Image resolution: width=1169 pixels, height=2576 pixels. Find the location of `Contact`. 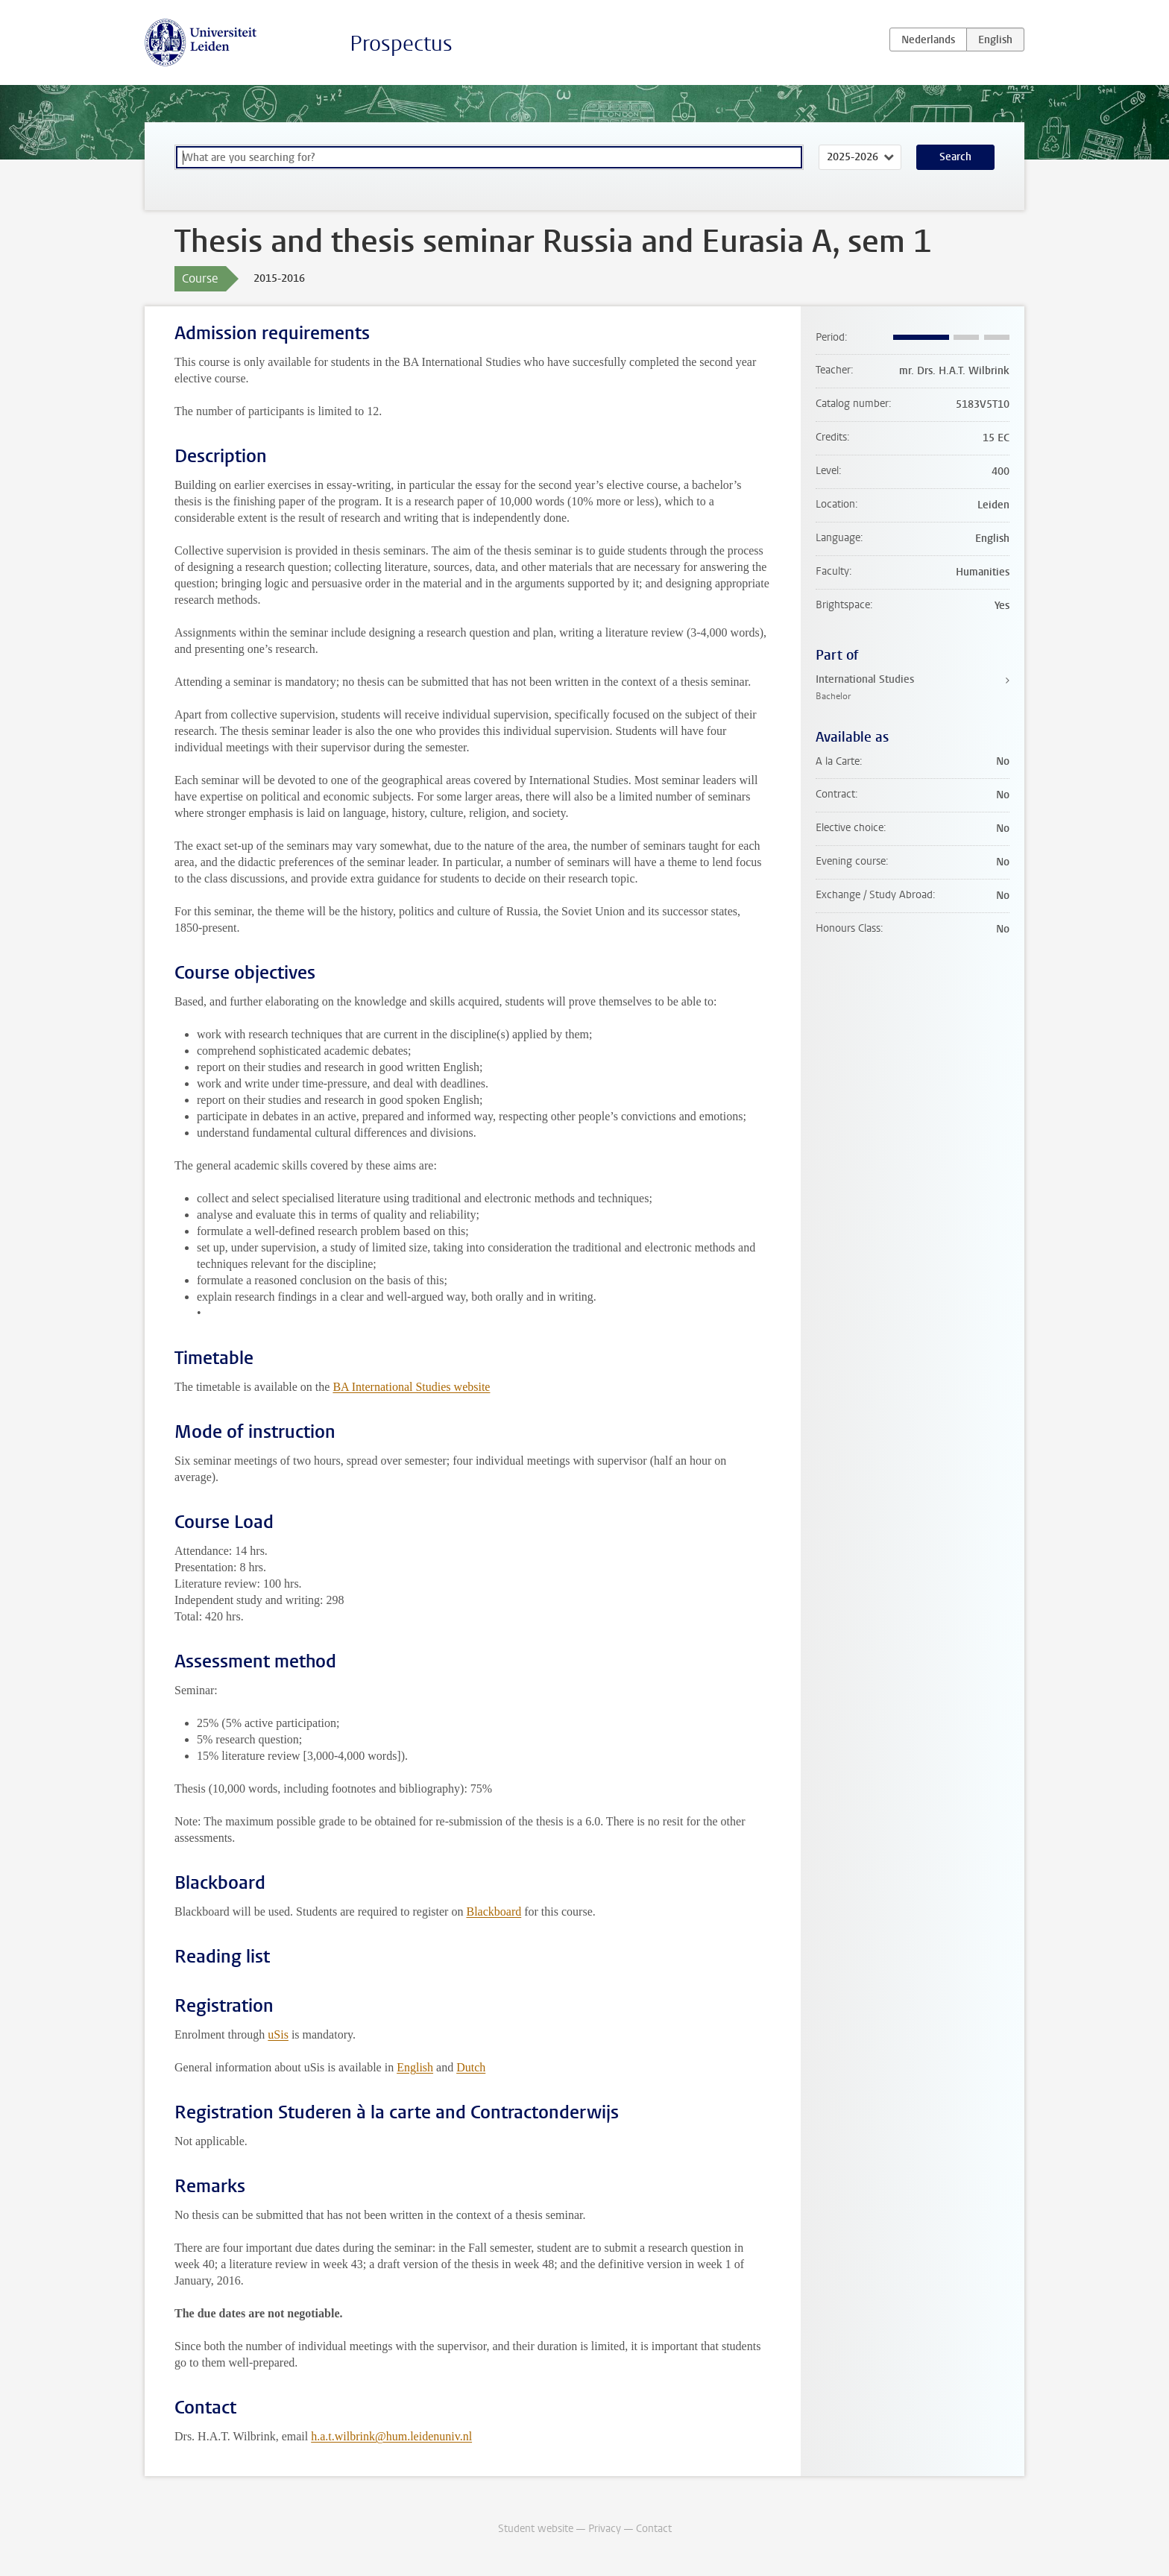

Contact is located at coordinates (654, 2529).